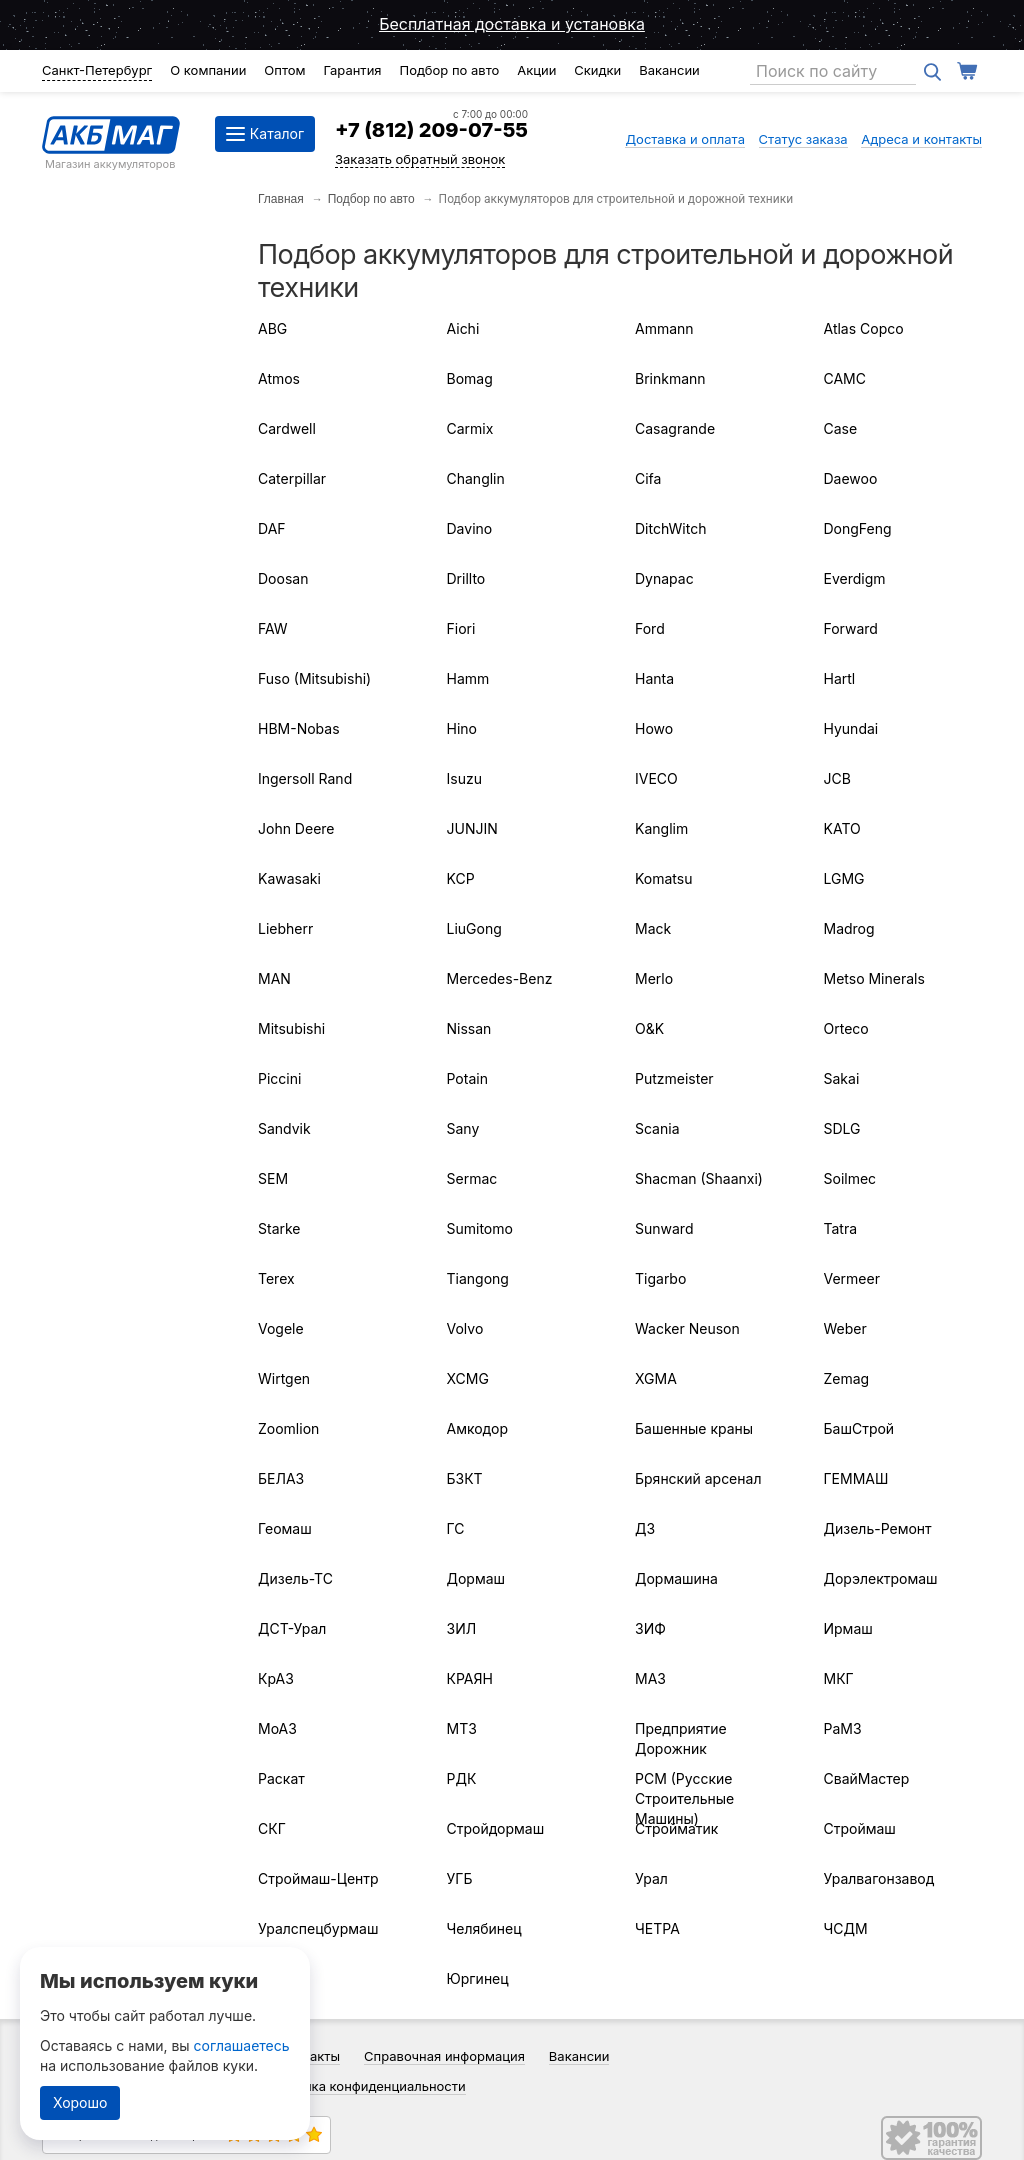 The image size is (1024, 2160). I want to click on Дормашина, so click(676, 1578).